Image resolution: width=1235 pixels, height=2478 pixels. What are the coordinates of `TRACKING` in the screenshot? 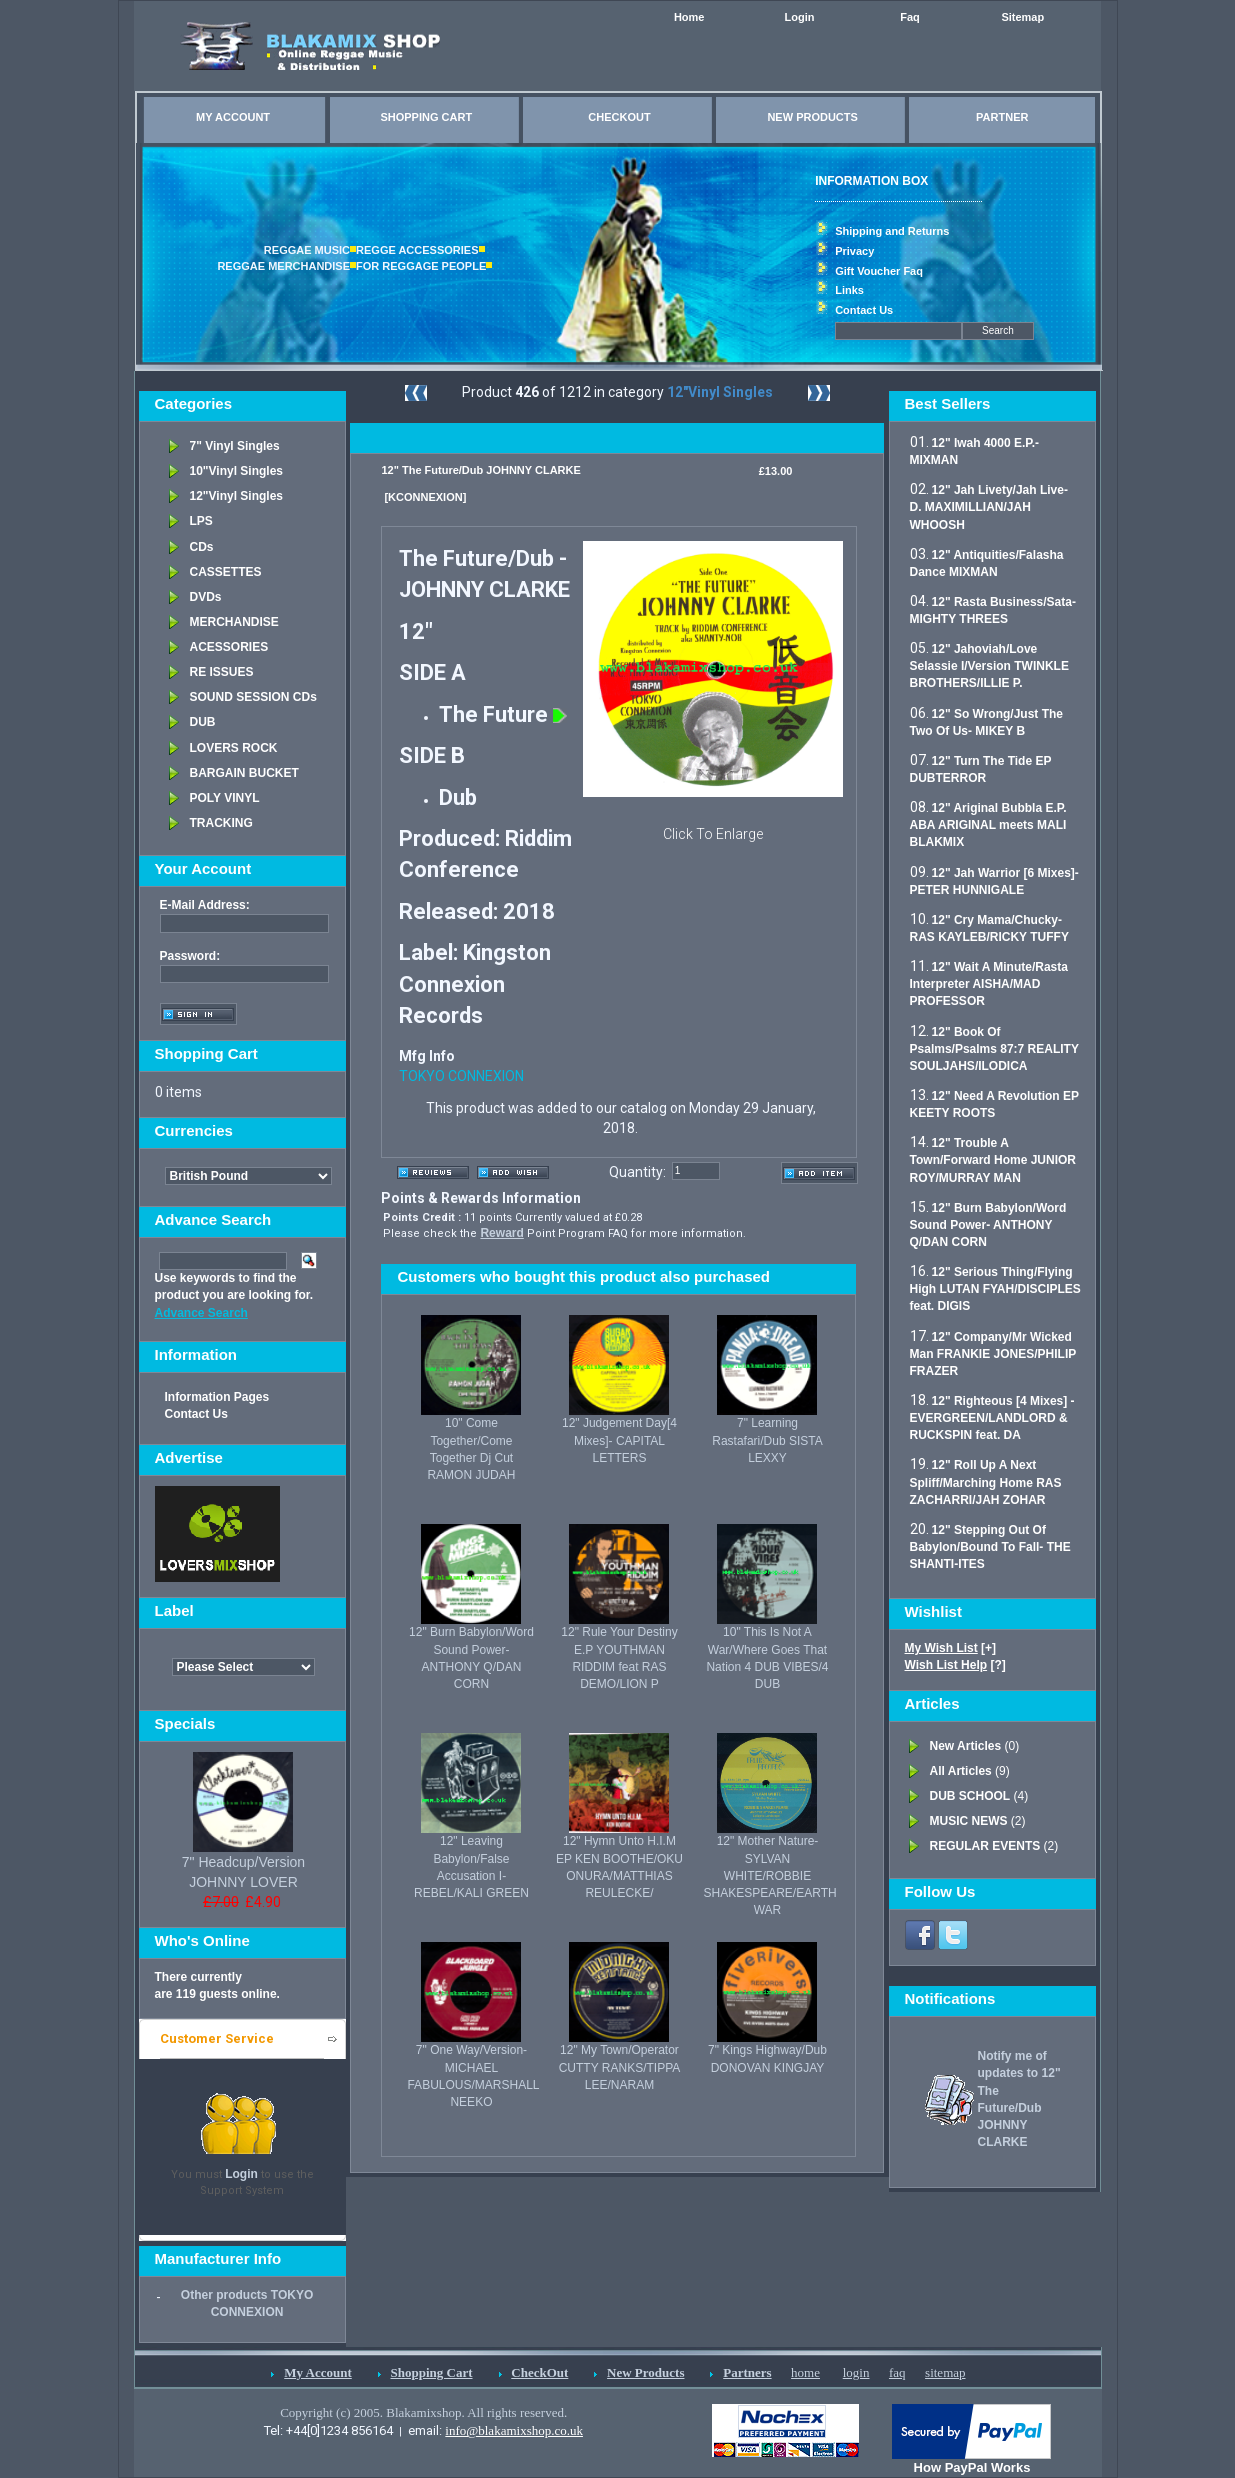 It's located at (221, 823).